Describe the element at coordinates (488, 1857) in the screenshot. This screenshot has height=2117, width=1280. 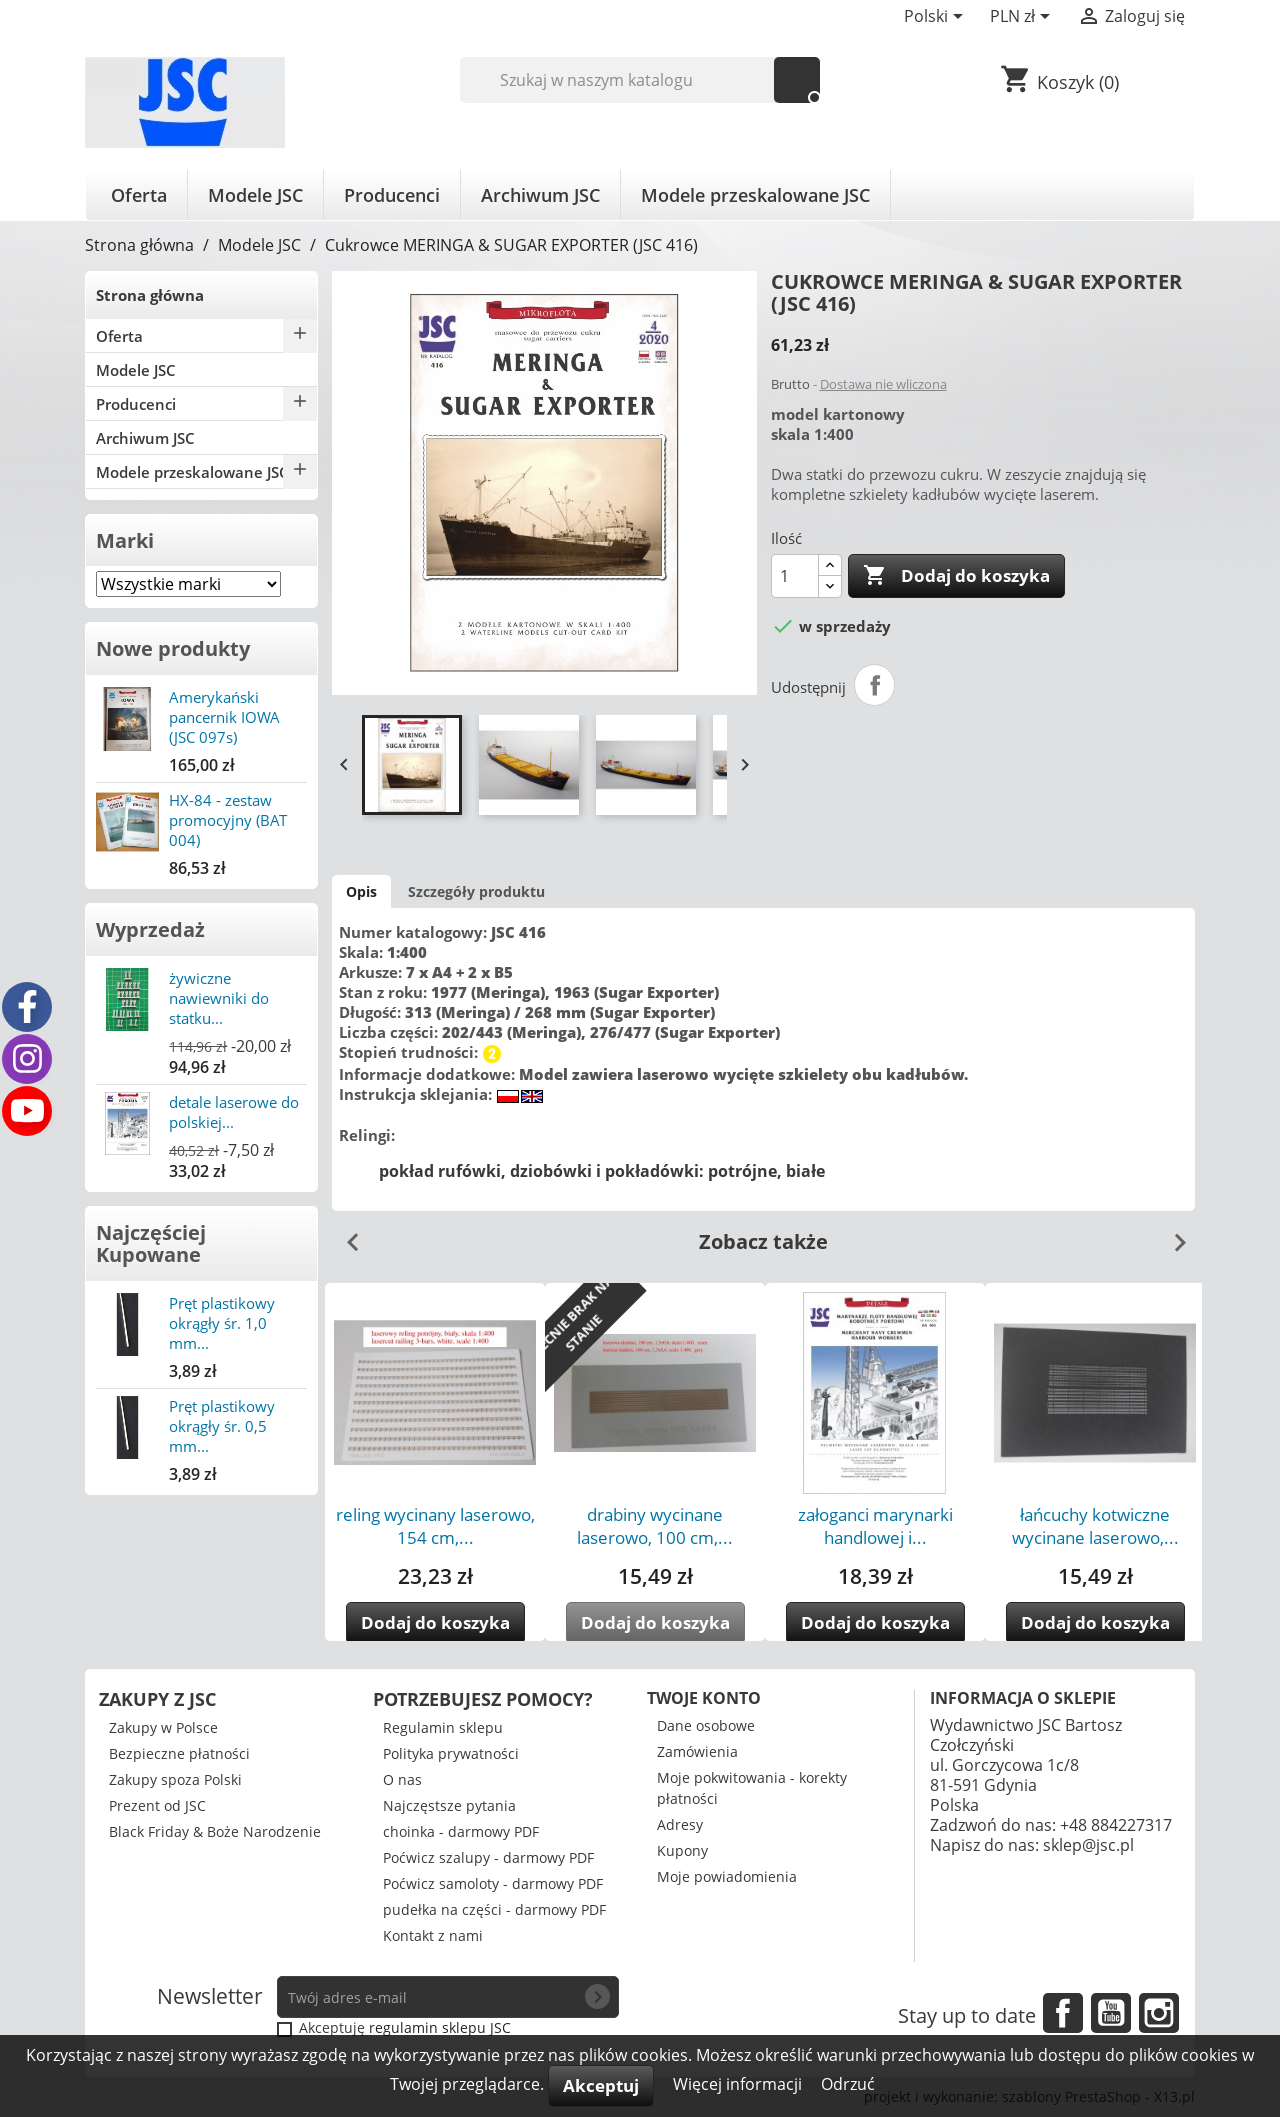
I see `Poćwicz szalupy - darmowy PDF` at that location.